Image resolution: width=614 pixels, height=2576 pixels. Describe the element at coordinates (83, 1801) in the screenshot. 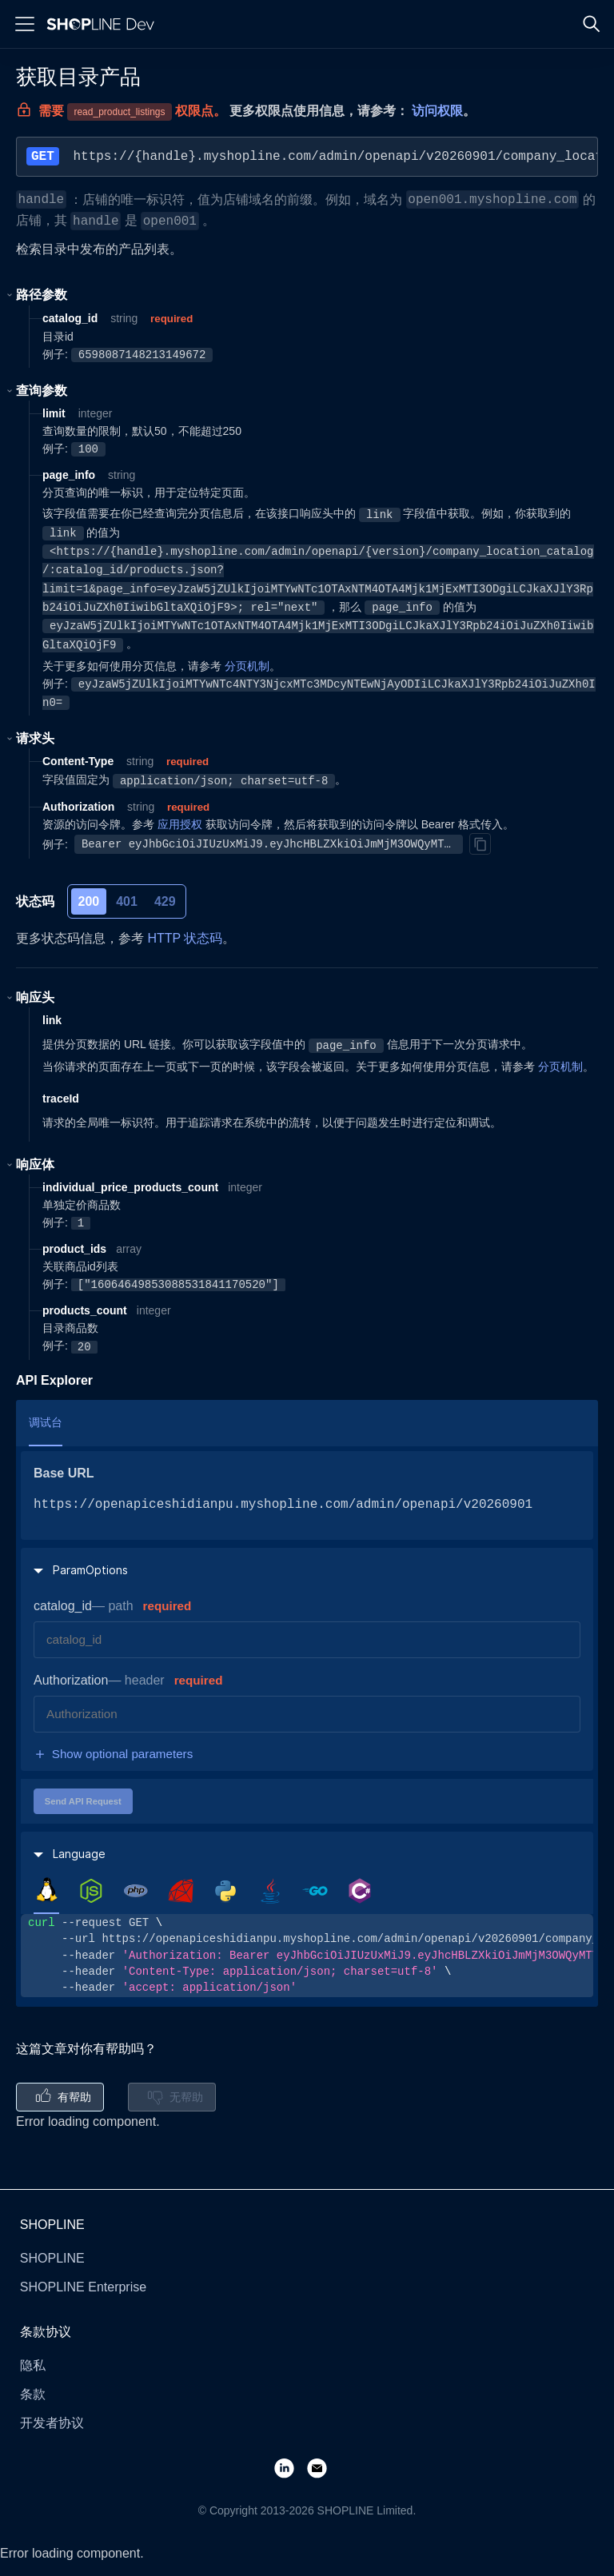

I see `Send API Request` at that location.